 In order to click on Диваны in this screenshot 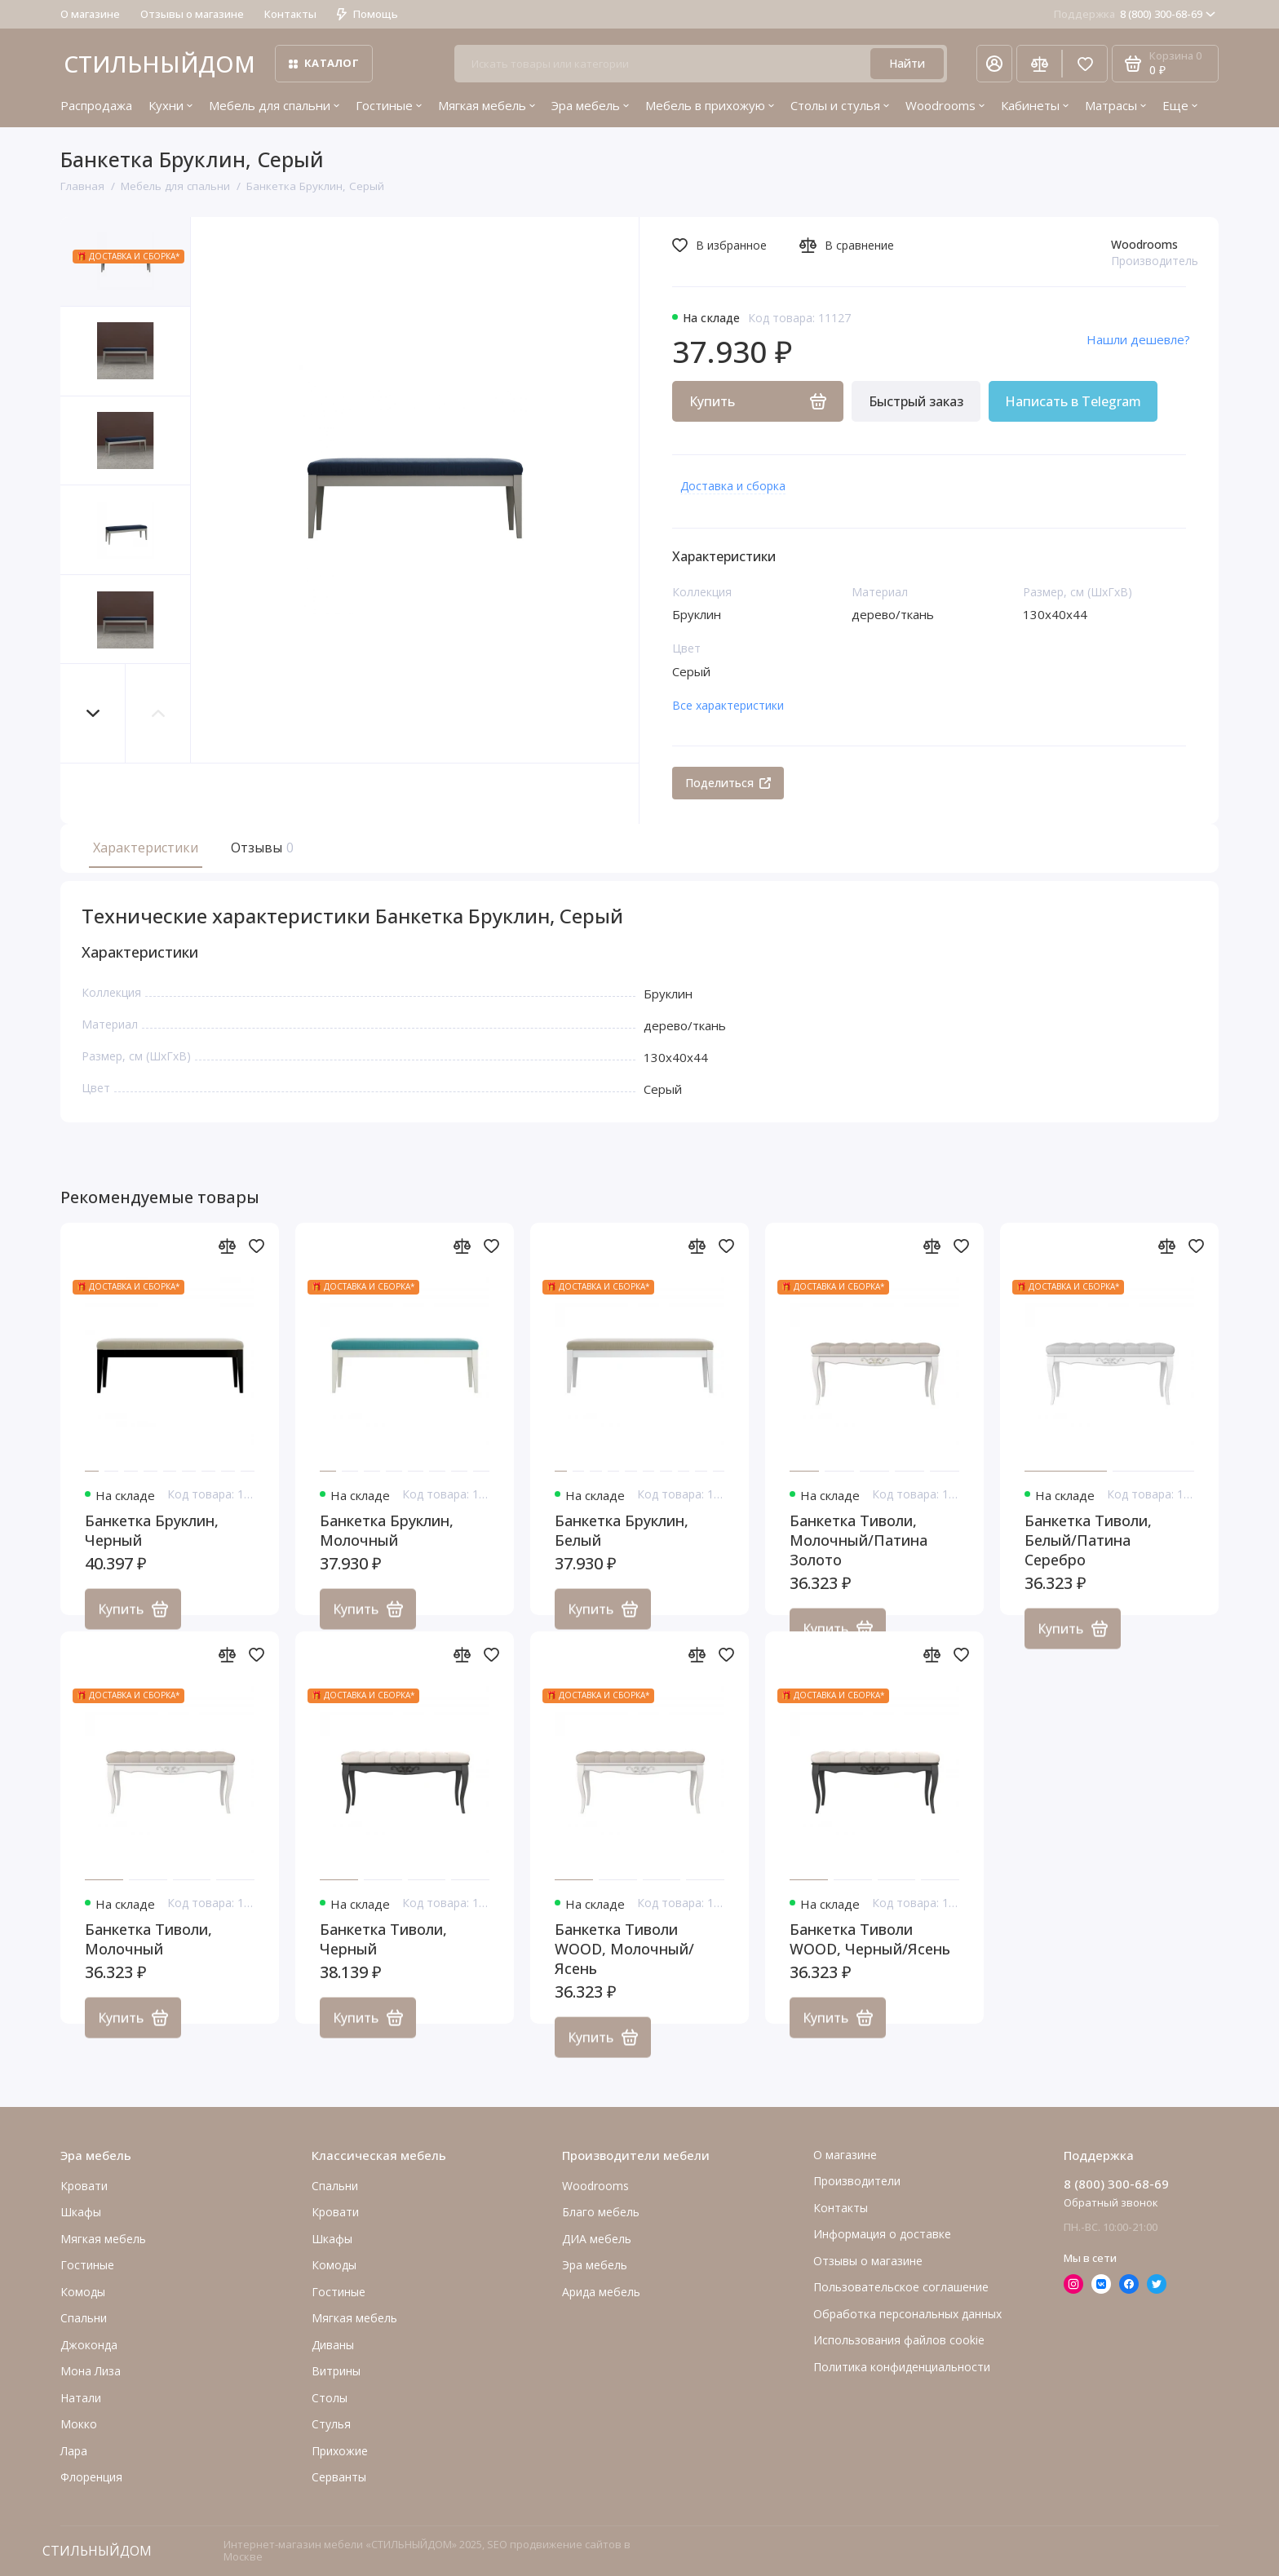, I will do `click(333, 2344)`.